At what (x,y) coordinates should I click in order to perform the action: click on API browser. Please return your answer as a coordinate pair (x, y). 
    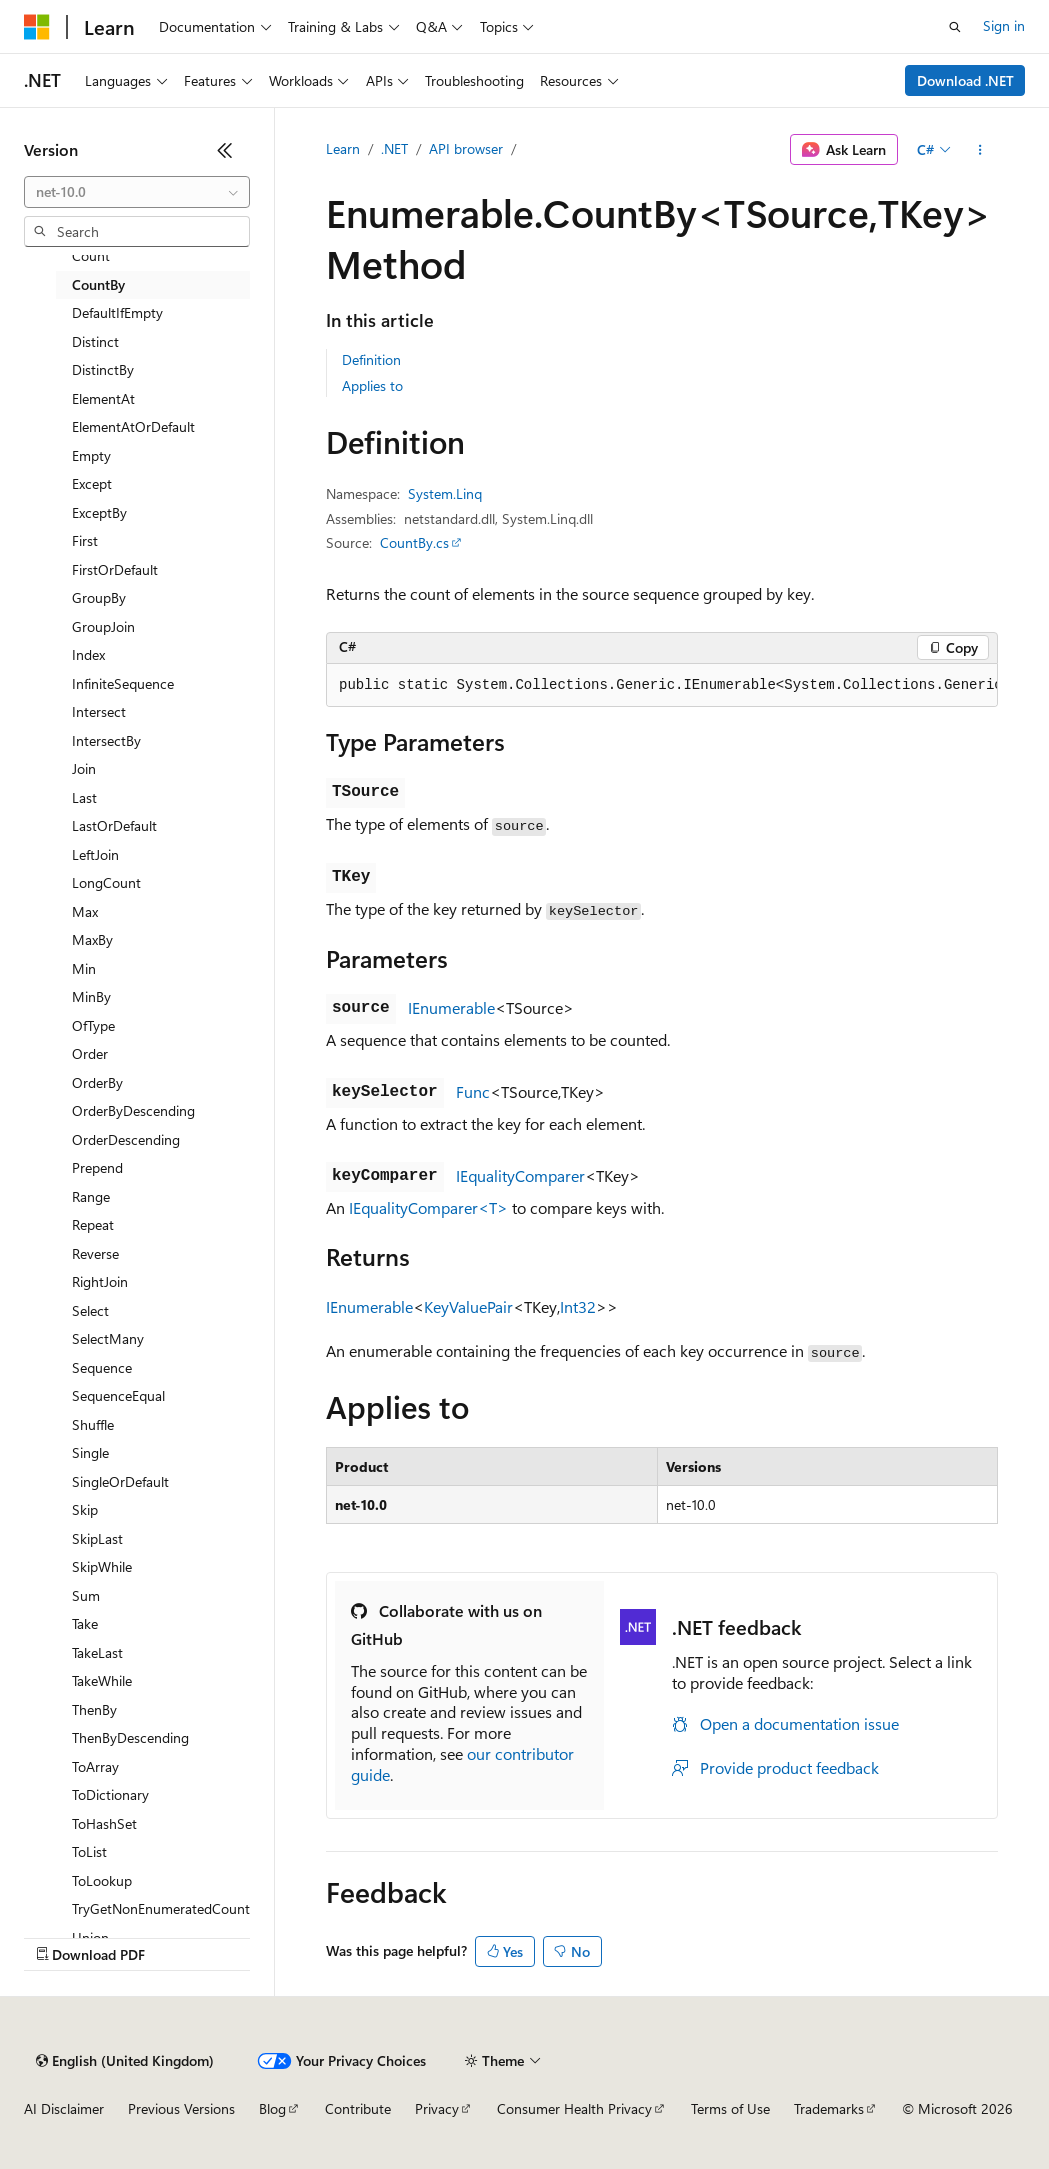
    Looking at the image, I should click on (466, 148).